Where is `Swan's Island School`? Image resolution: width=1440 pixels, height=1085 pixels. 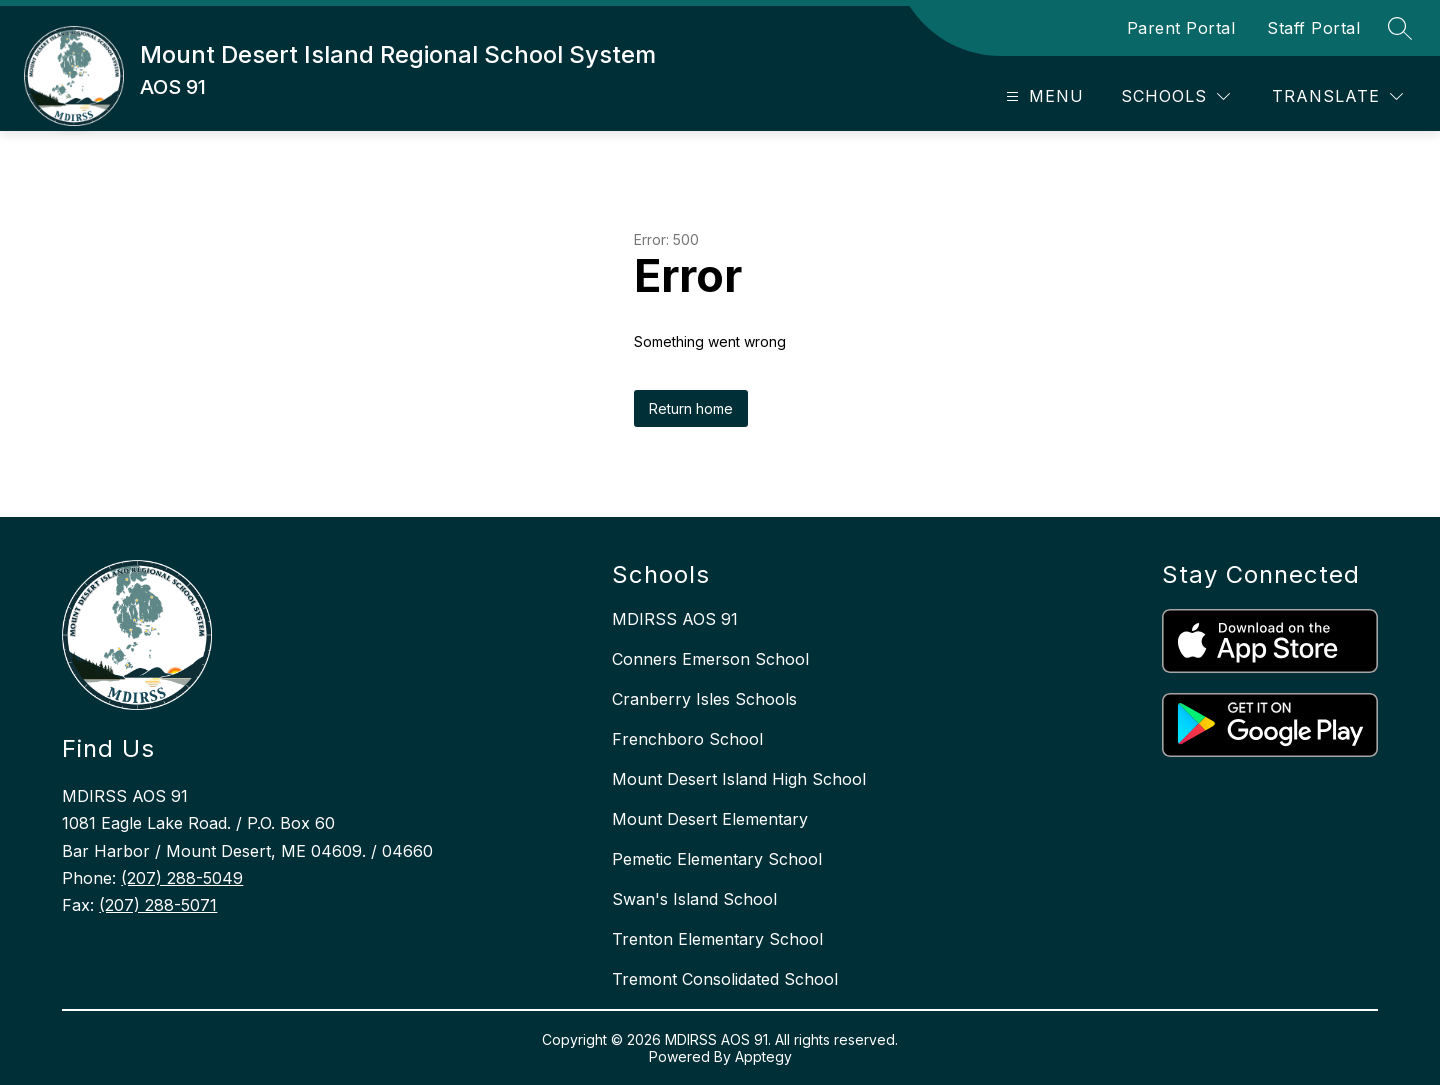 Swan's Island School is located at coordinates (694, 899).